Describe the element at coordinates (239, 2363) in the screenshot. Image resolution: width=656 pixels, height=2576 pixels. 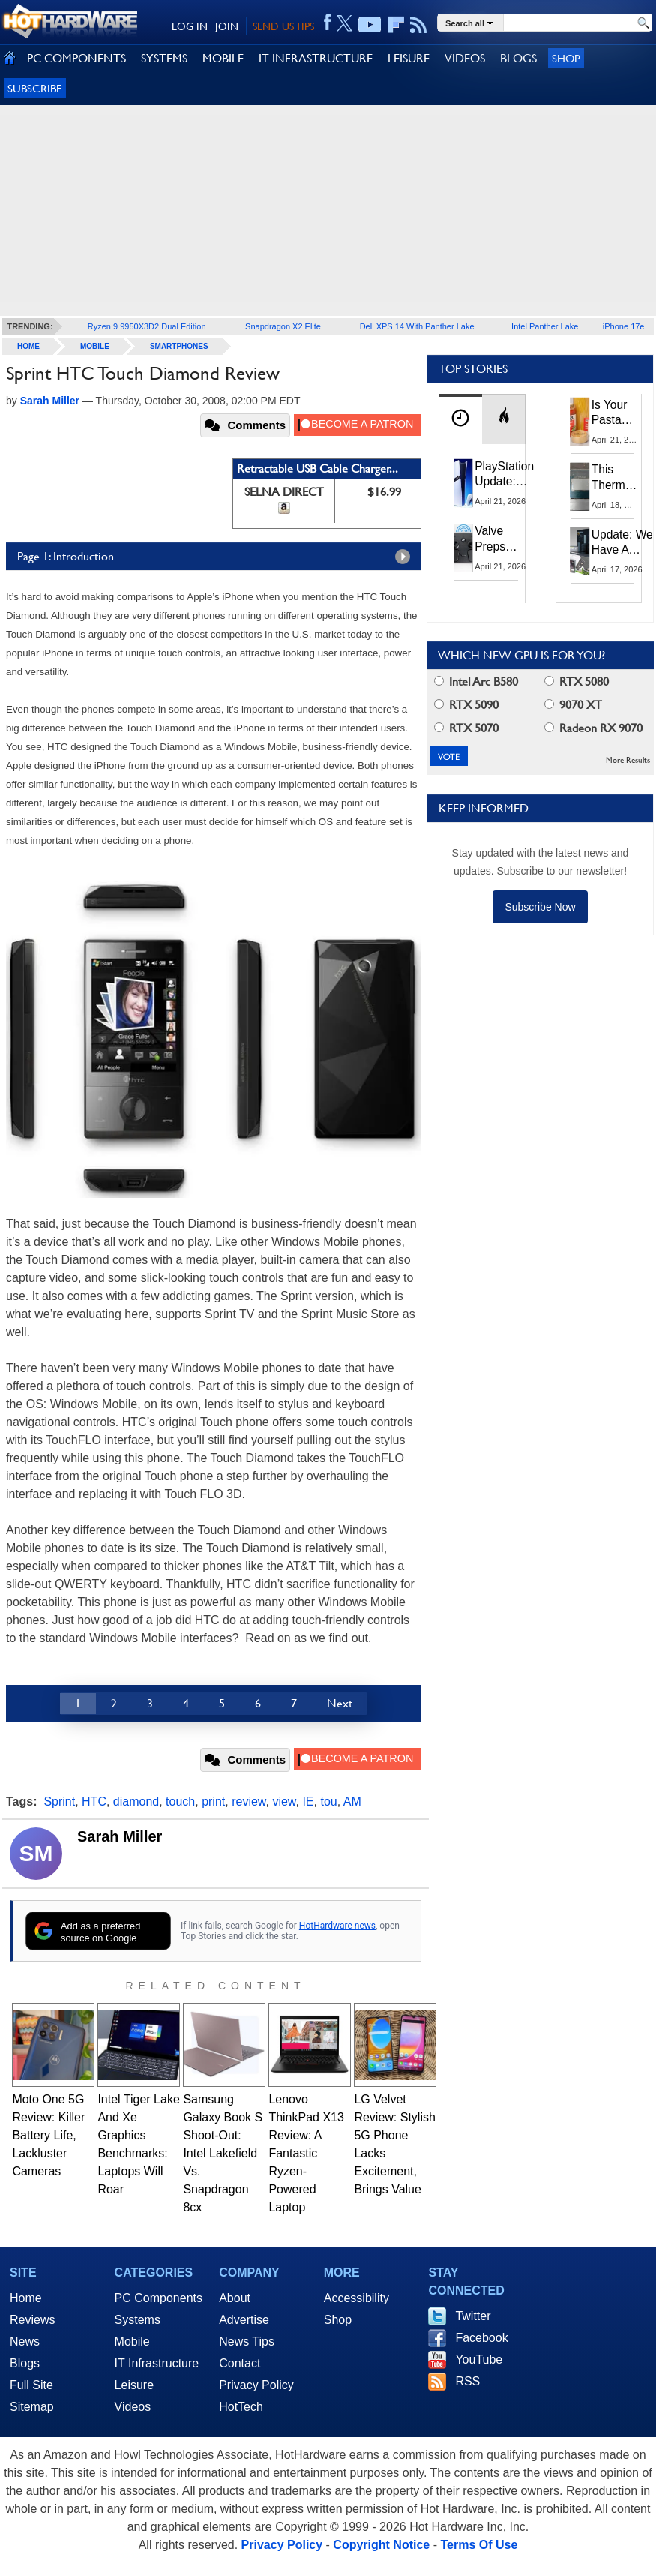
I see `Contact` at that location.